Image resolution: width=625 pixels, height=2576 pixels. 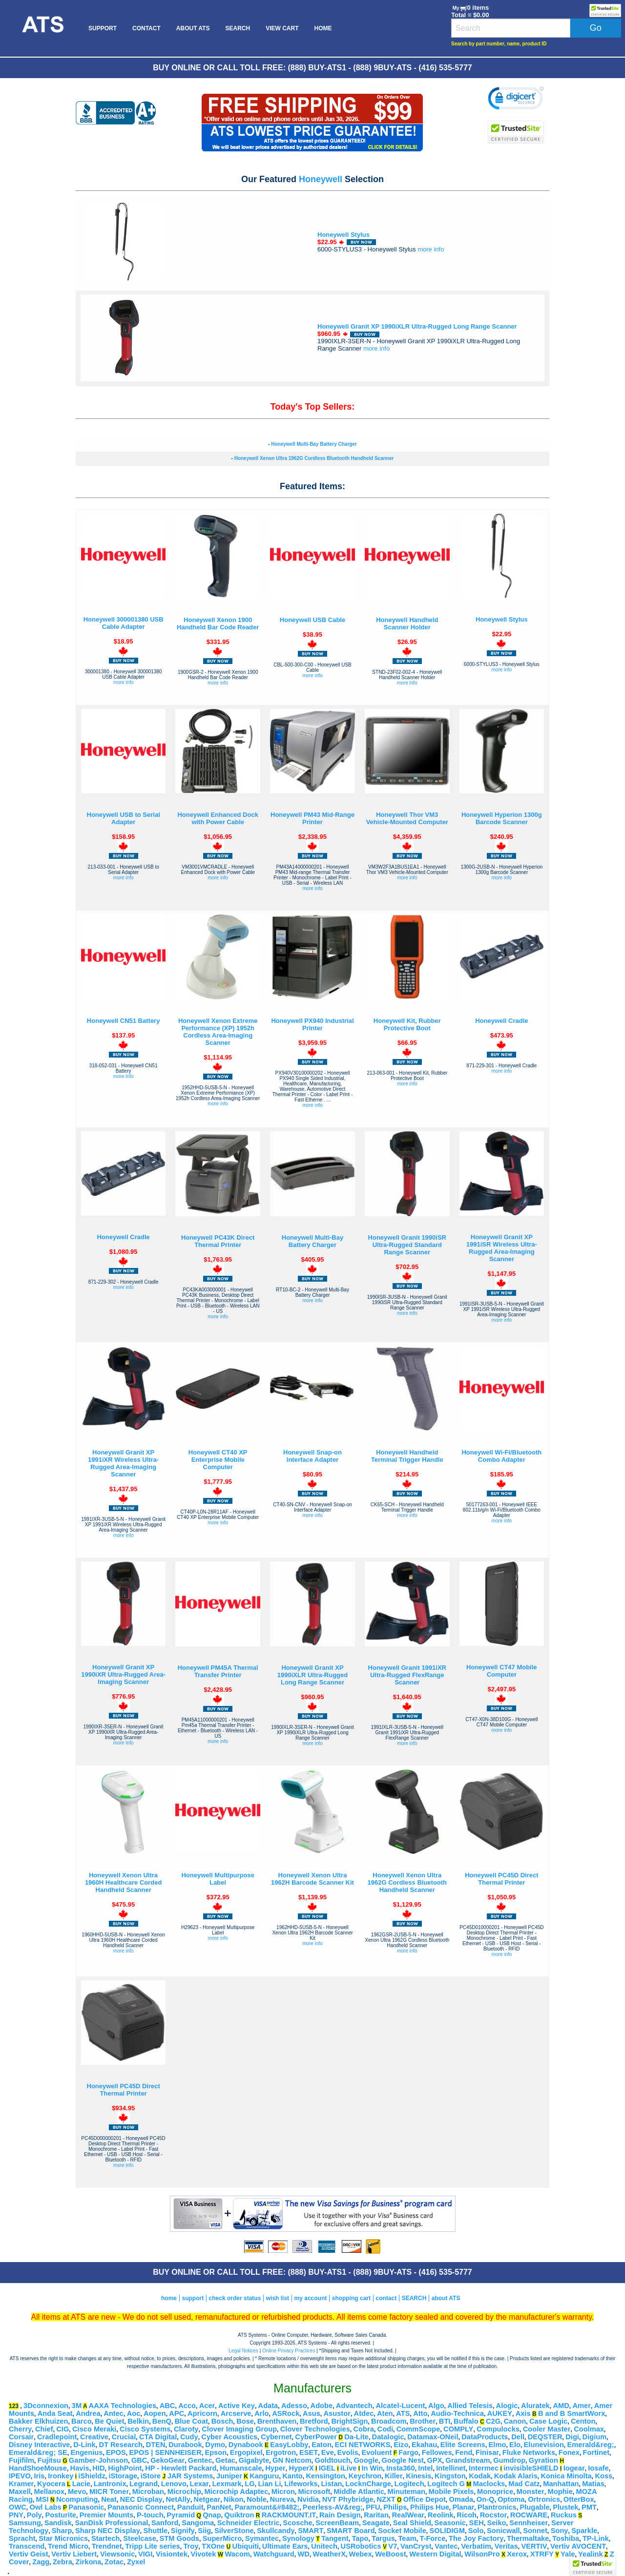 What do you see at coordinates (351, 2298) in the screenshot?
I see `shopping cart` at bounding box center [351, 2298].